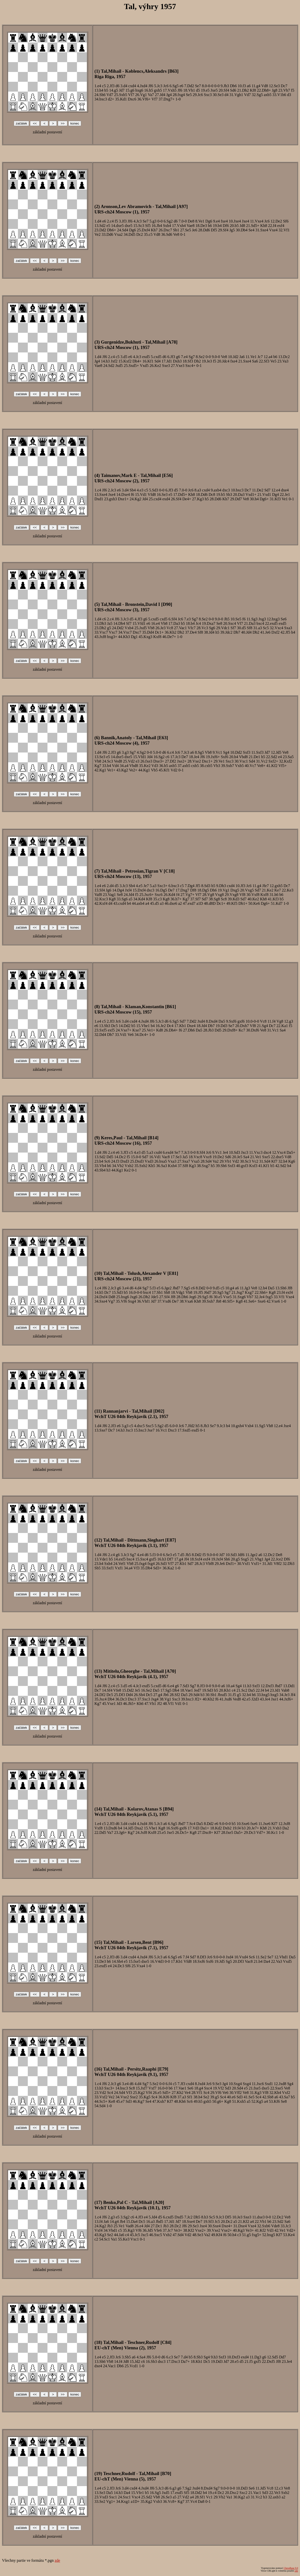 The image size is (300, 2576). I want to click on 18.Kh1, so click(196, 2361).